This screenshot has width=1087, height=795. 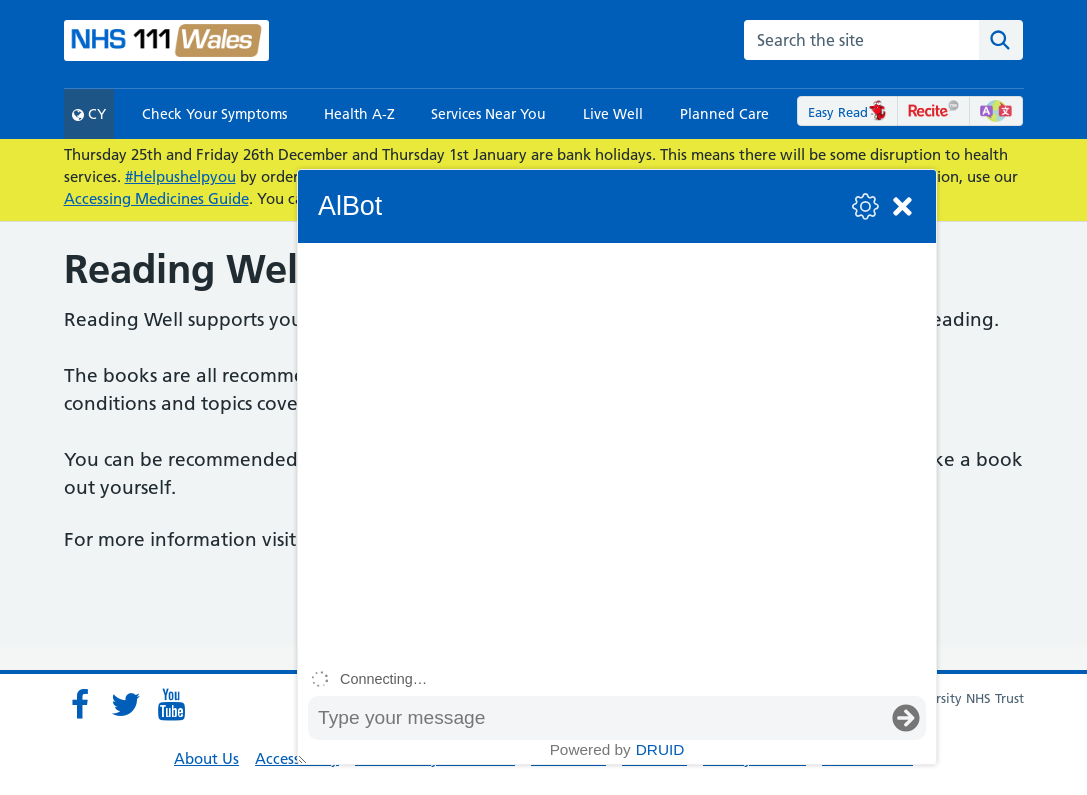 What do you see at coordinates (359, 114) in the screenshot?
I see `Health A-Z` at bounding box center [359, 114].